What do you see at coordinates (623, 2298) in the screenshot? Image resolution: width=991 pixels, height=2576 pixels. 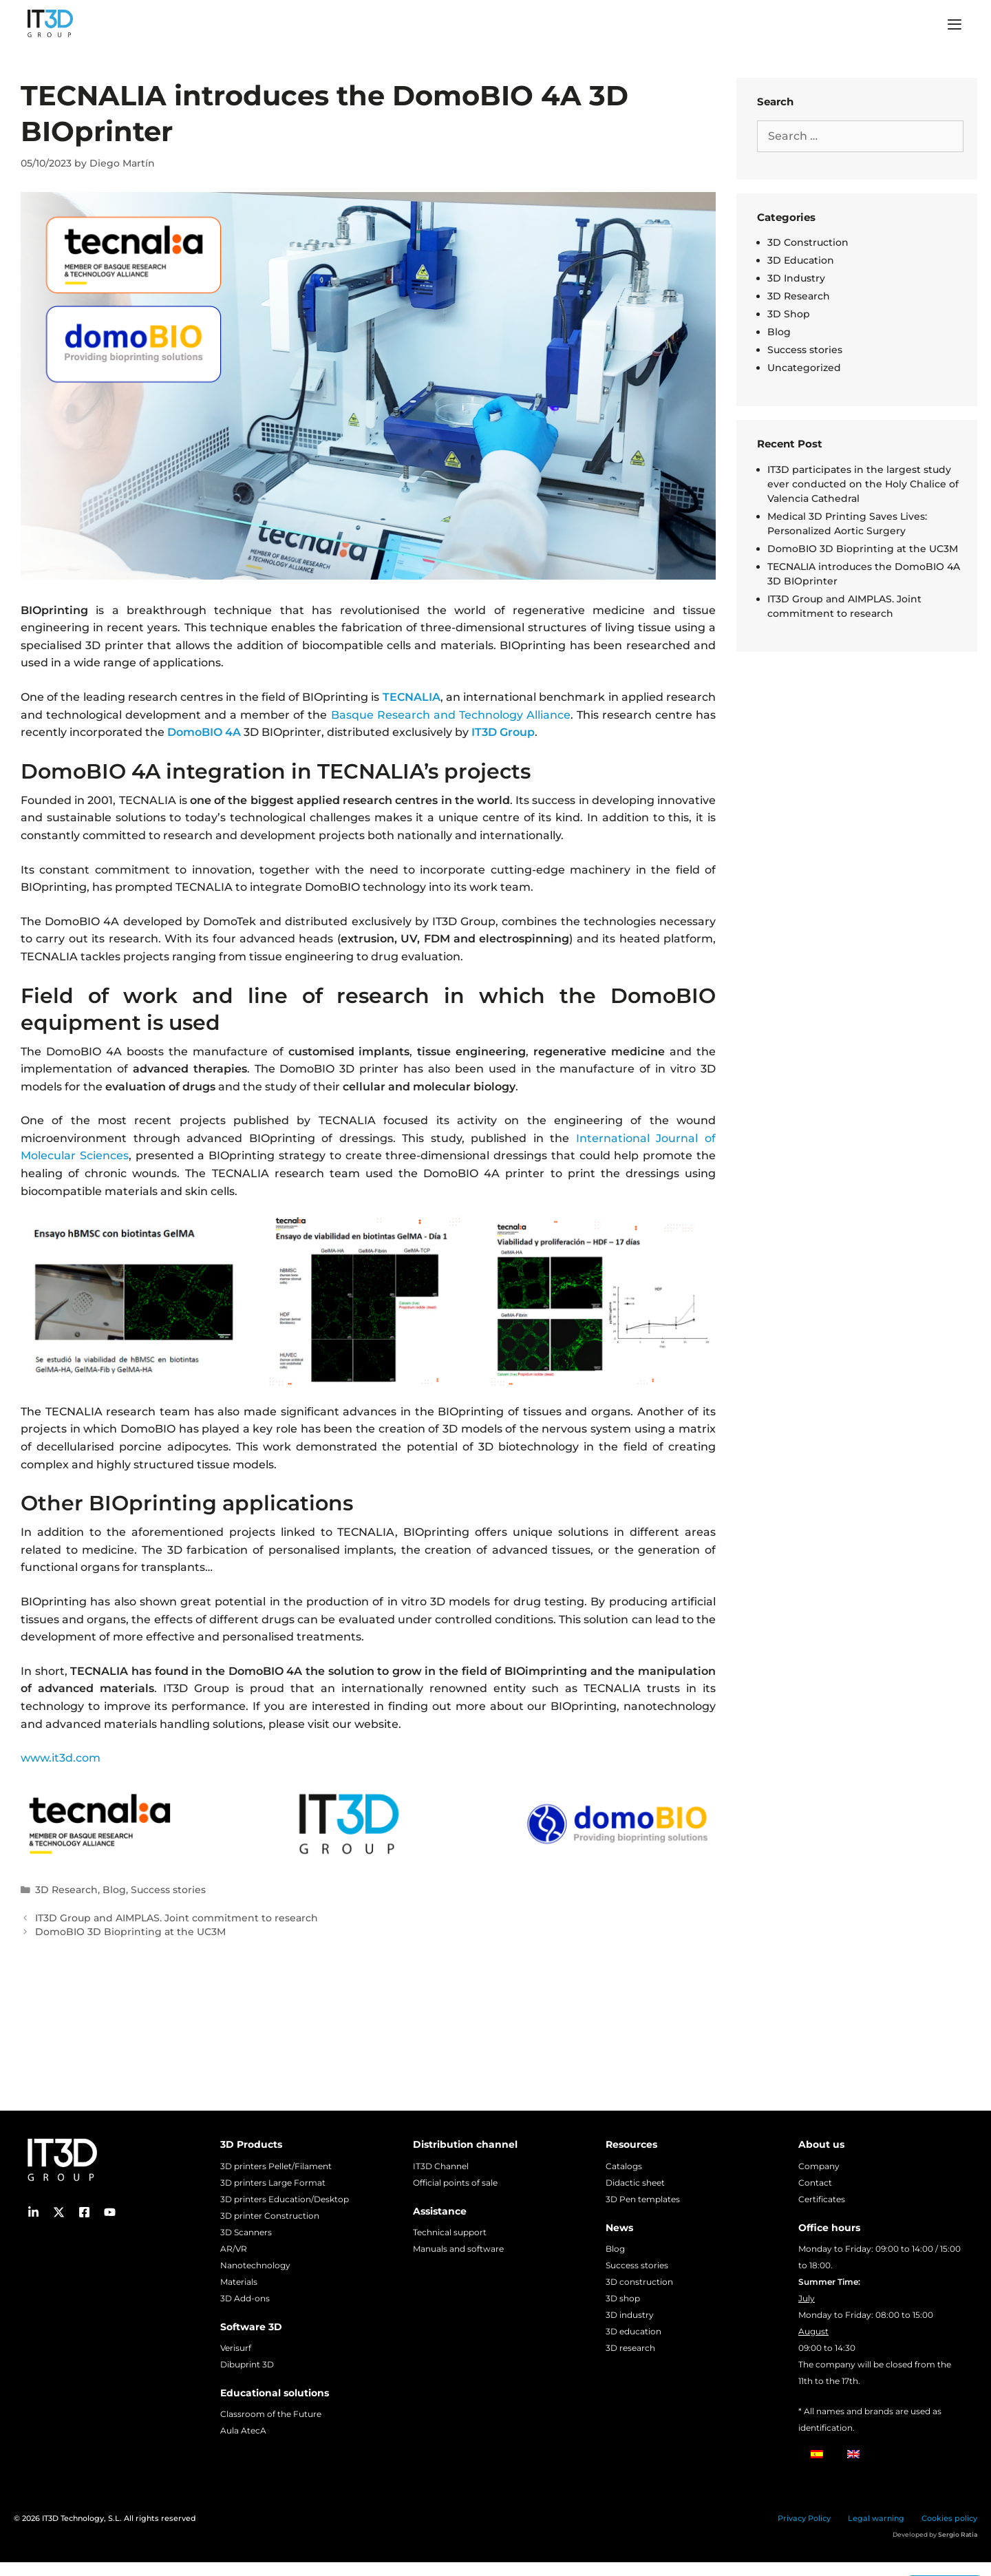 I see `3D shop` at bounding box center [623, 2298].